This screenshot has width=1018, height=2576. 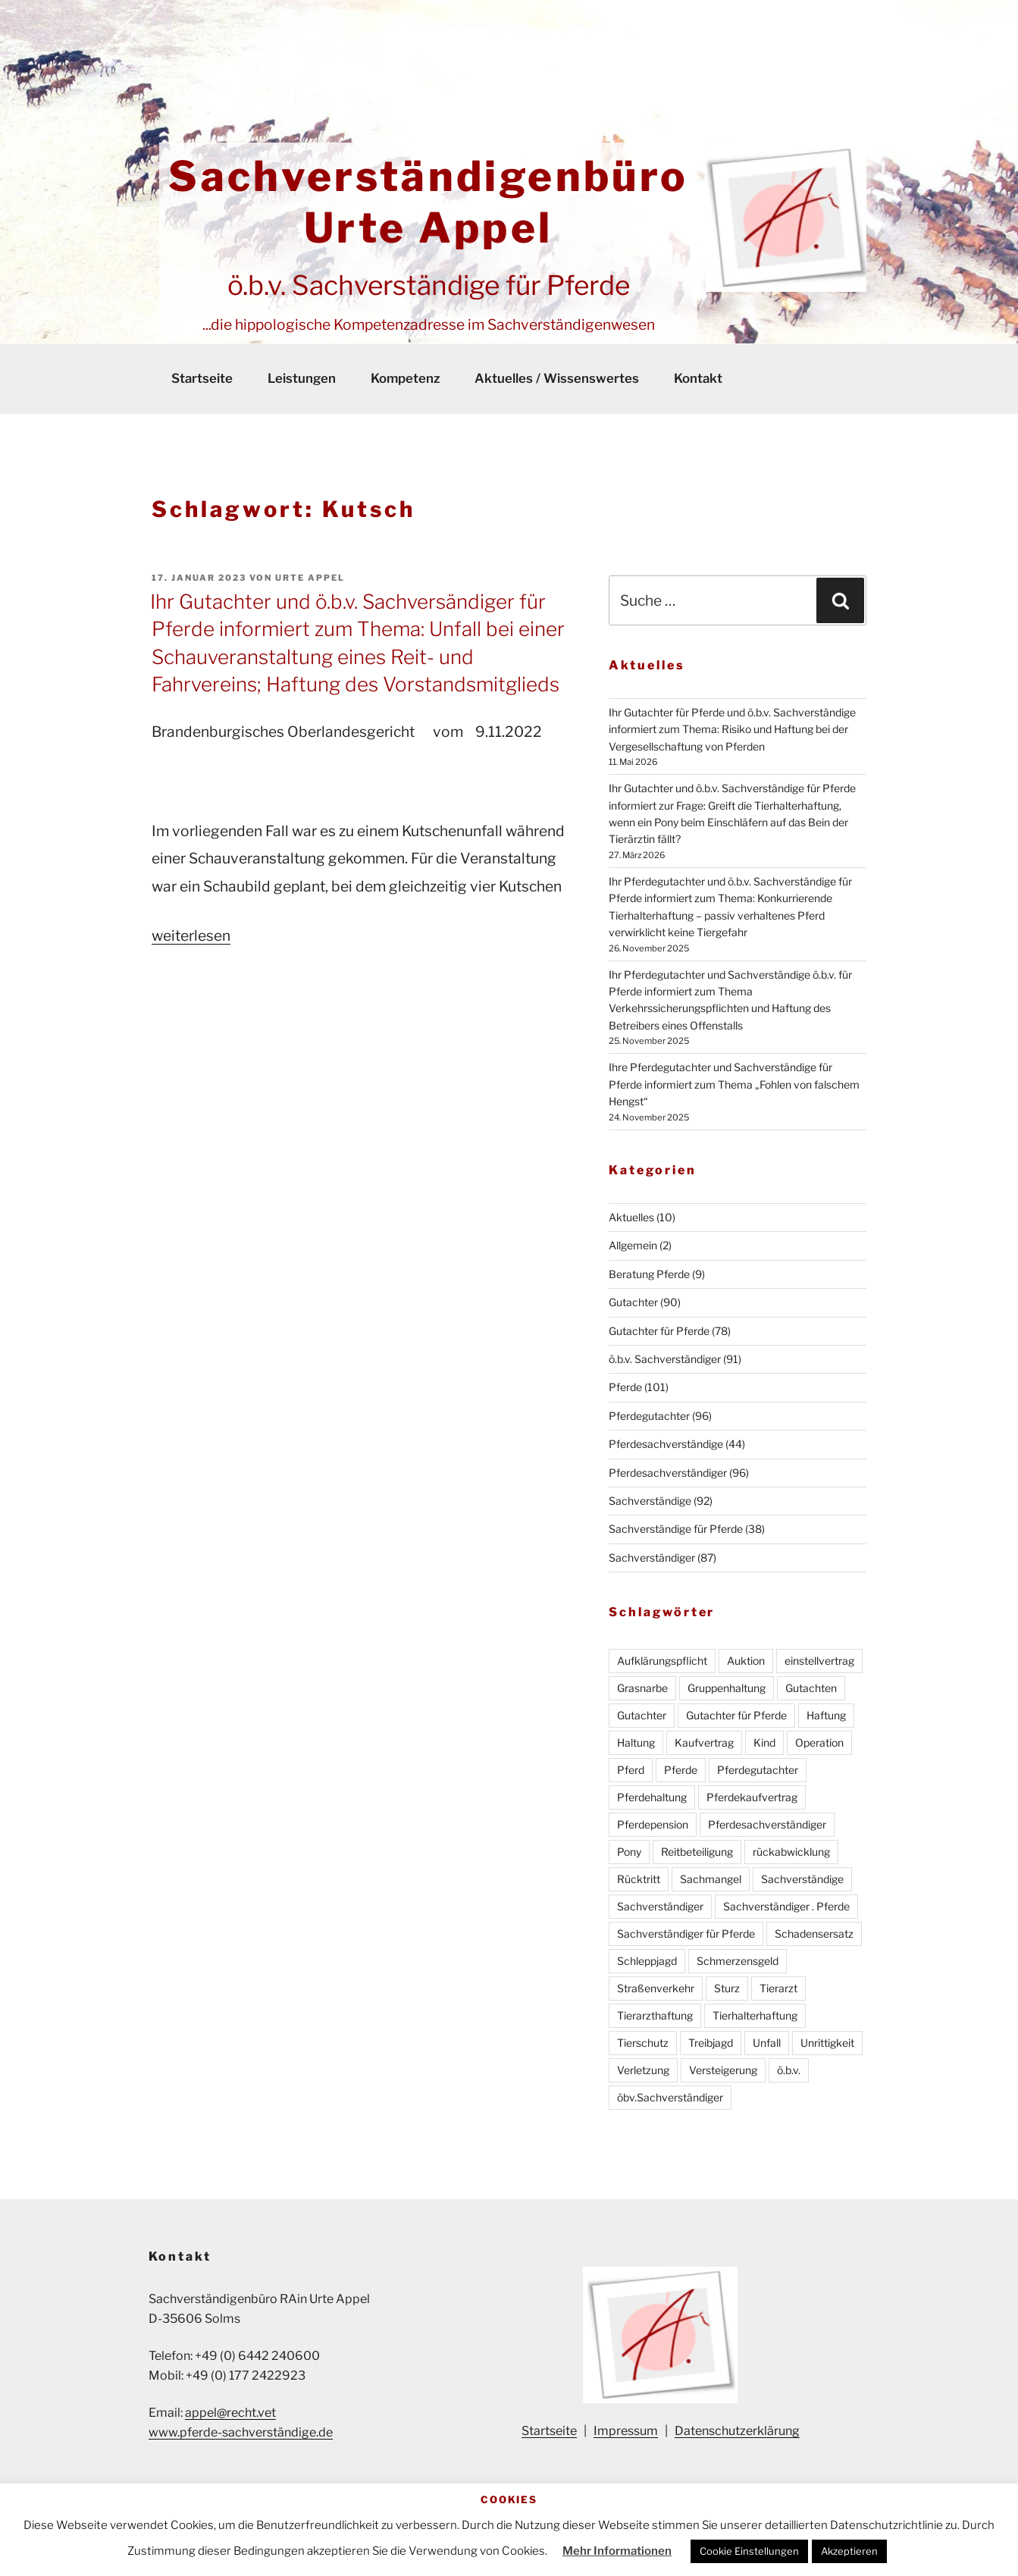 I want to click on Aktuelles / Wissenswertes, so click(x=557, y=378).